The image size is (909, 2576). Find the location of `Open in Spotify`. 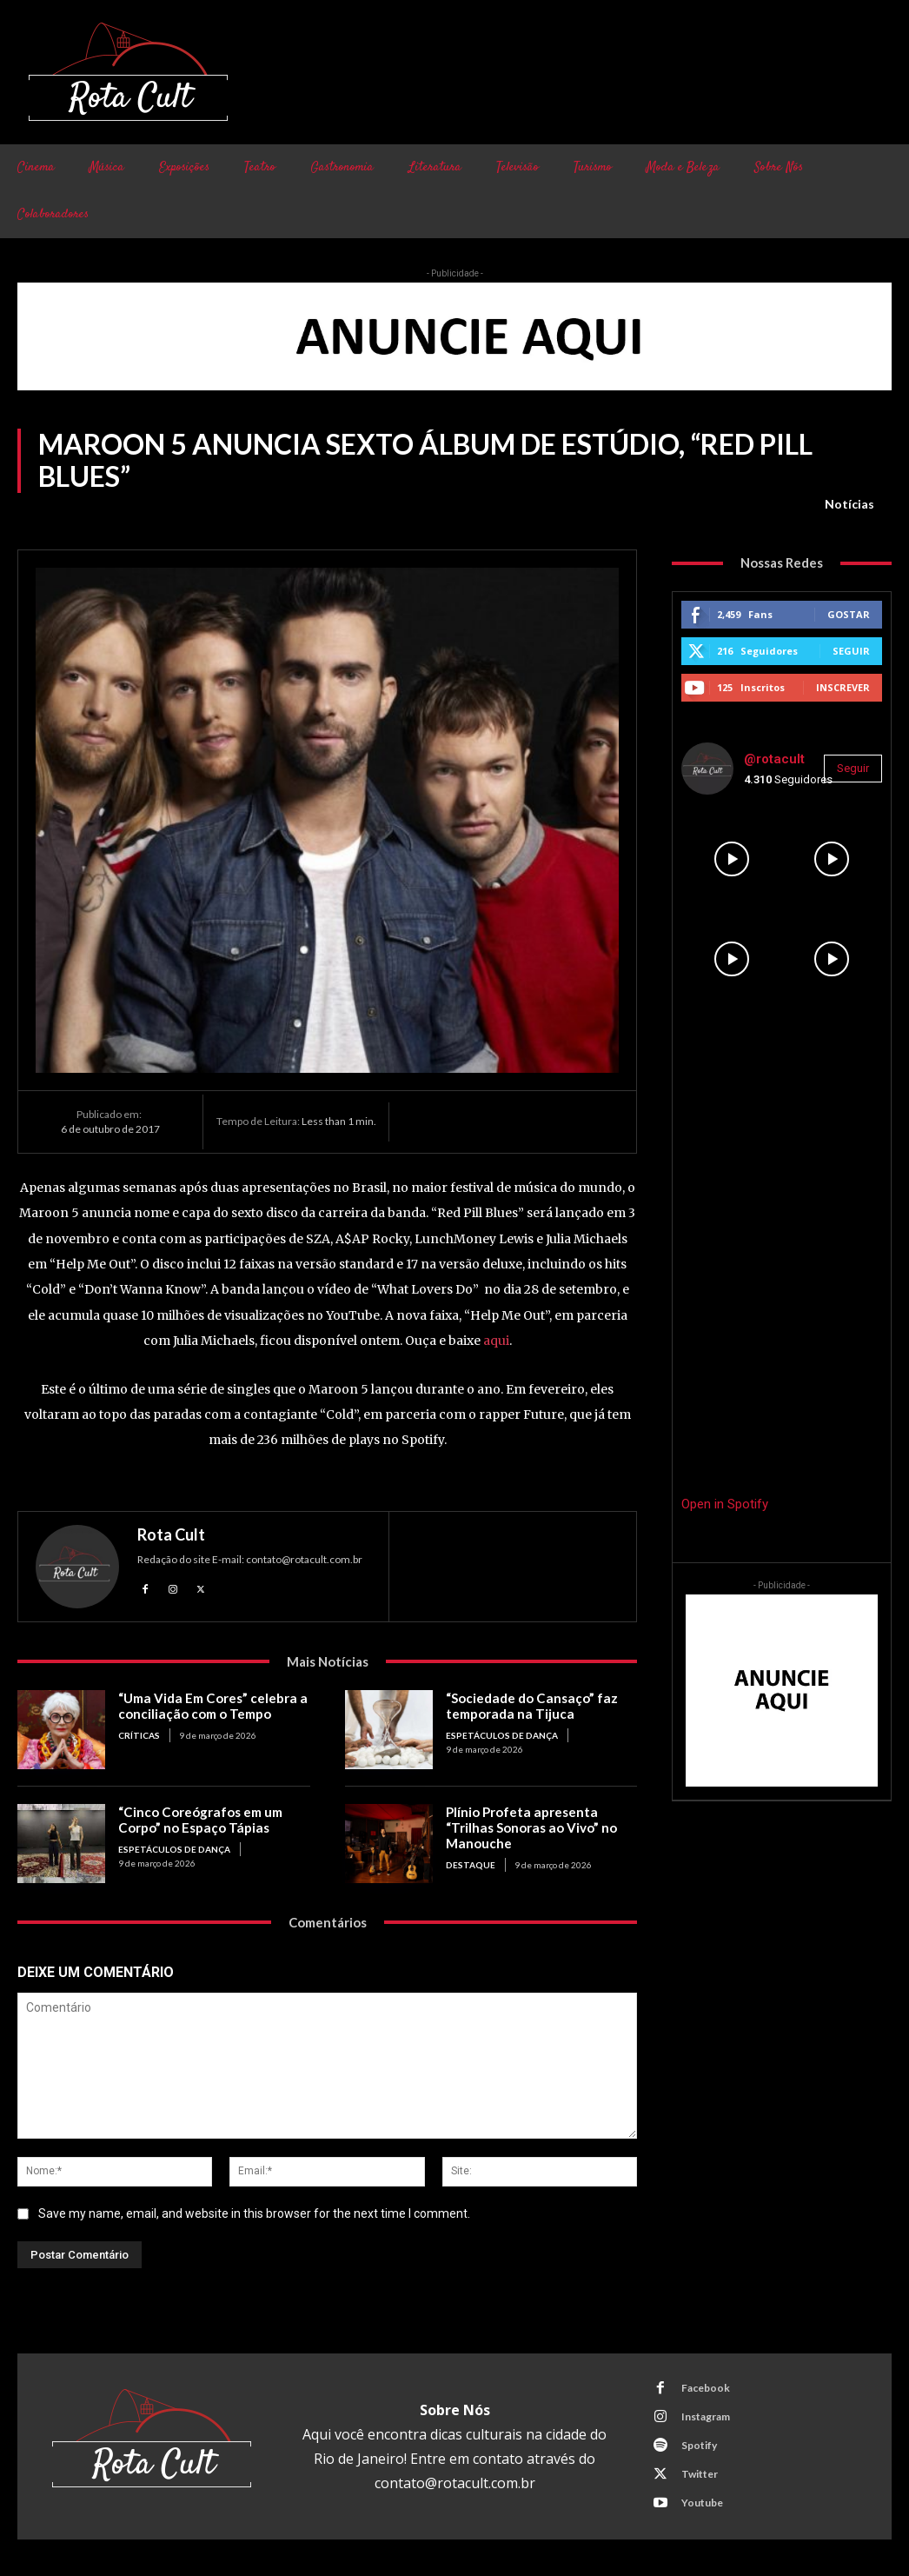

Open in Spotify is located at coordinates (724, 1504).